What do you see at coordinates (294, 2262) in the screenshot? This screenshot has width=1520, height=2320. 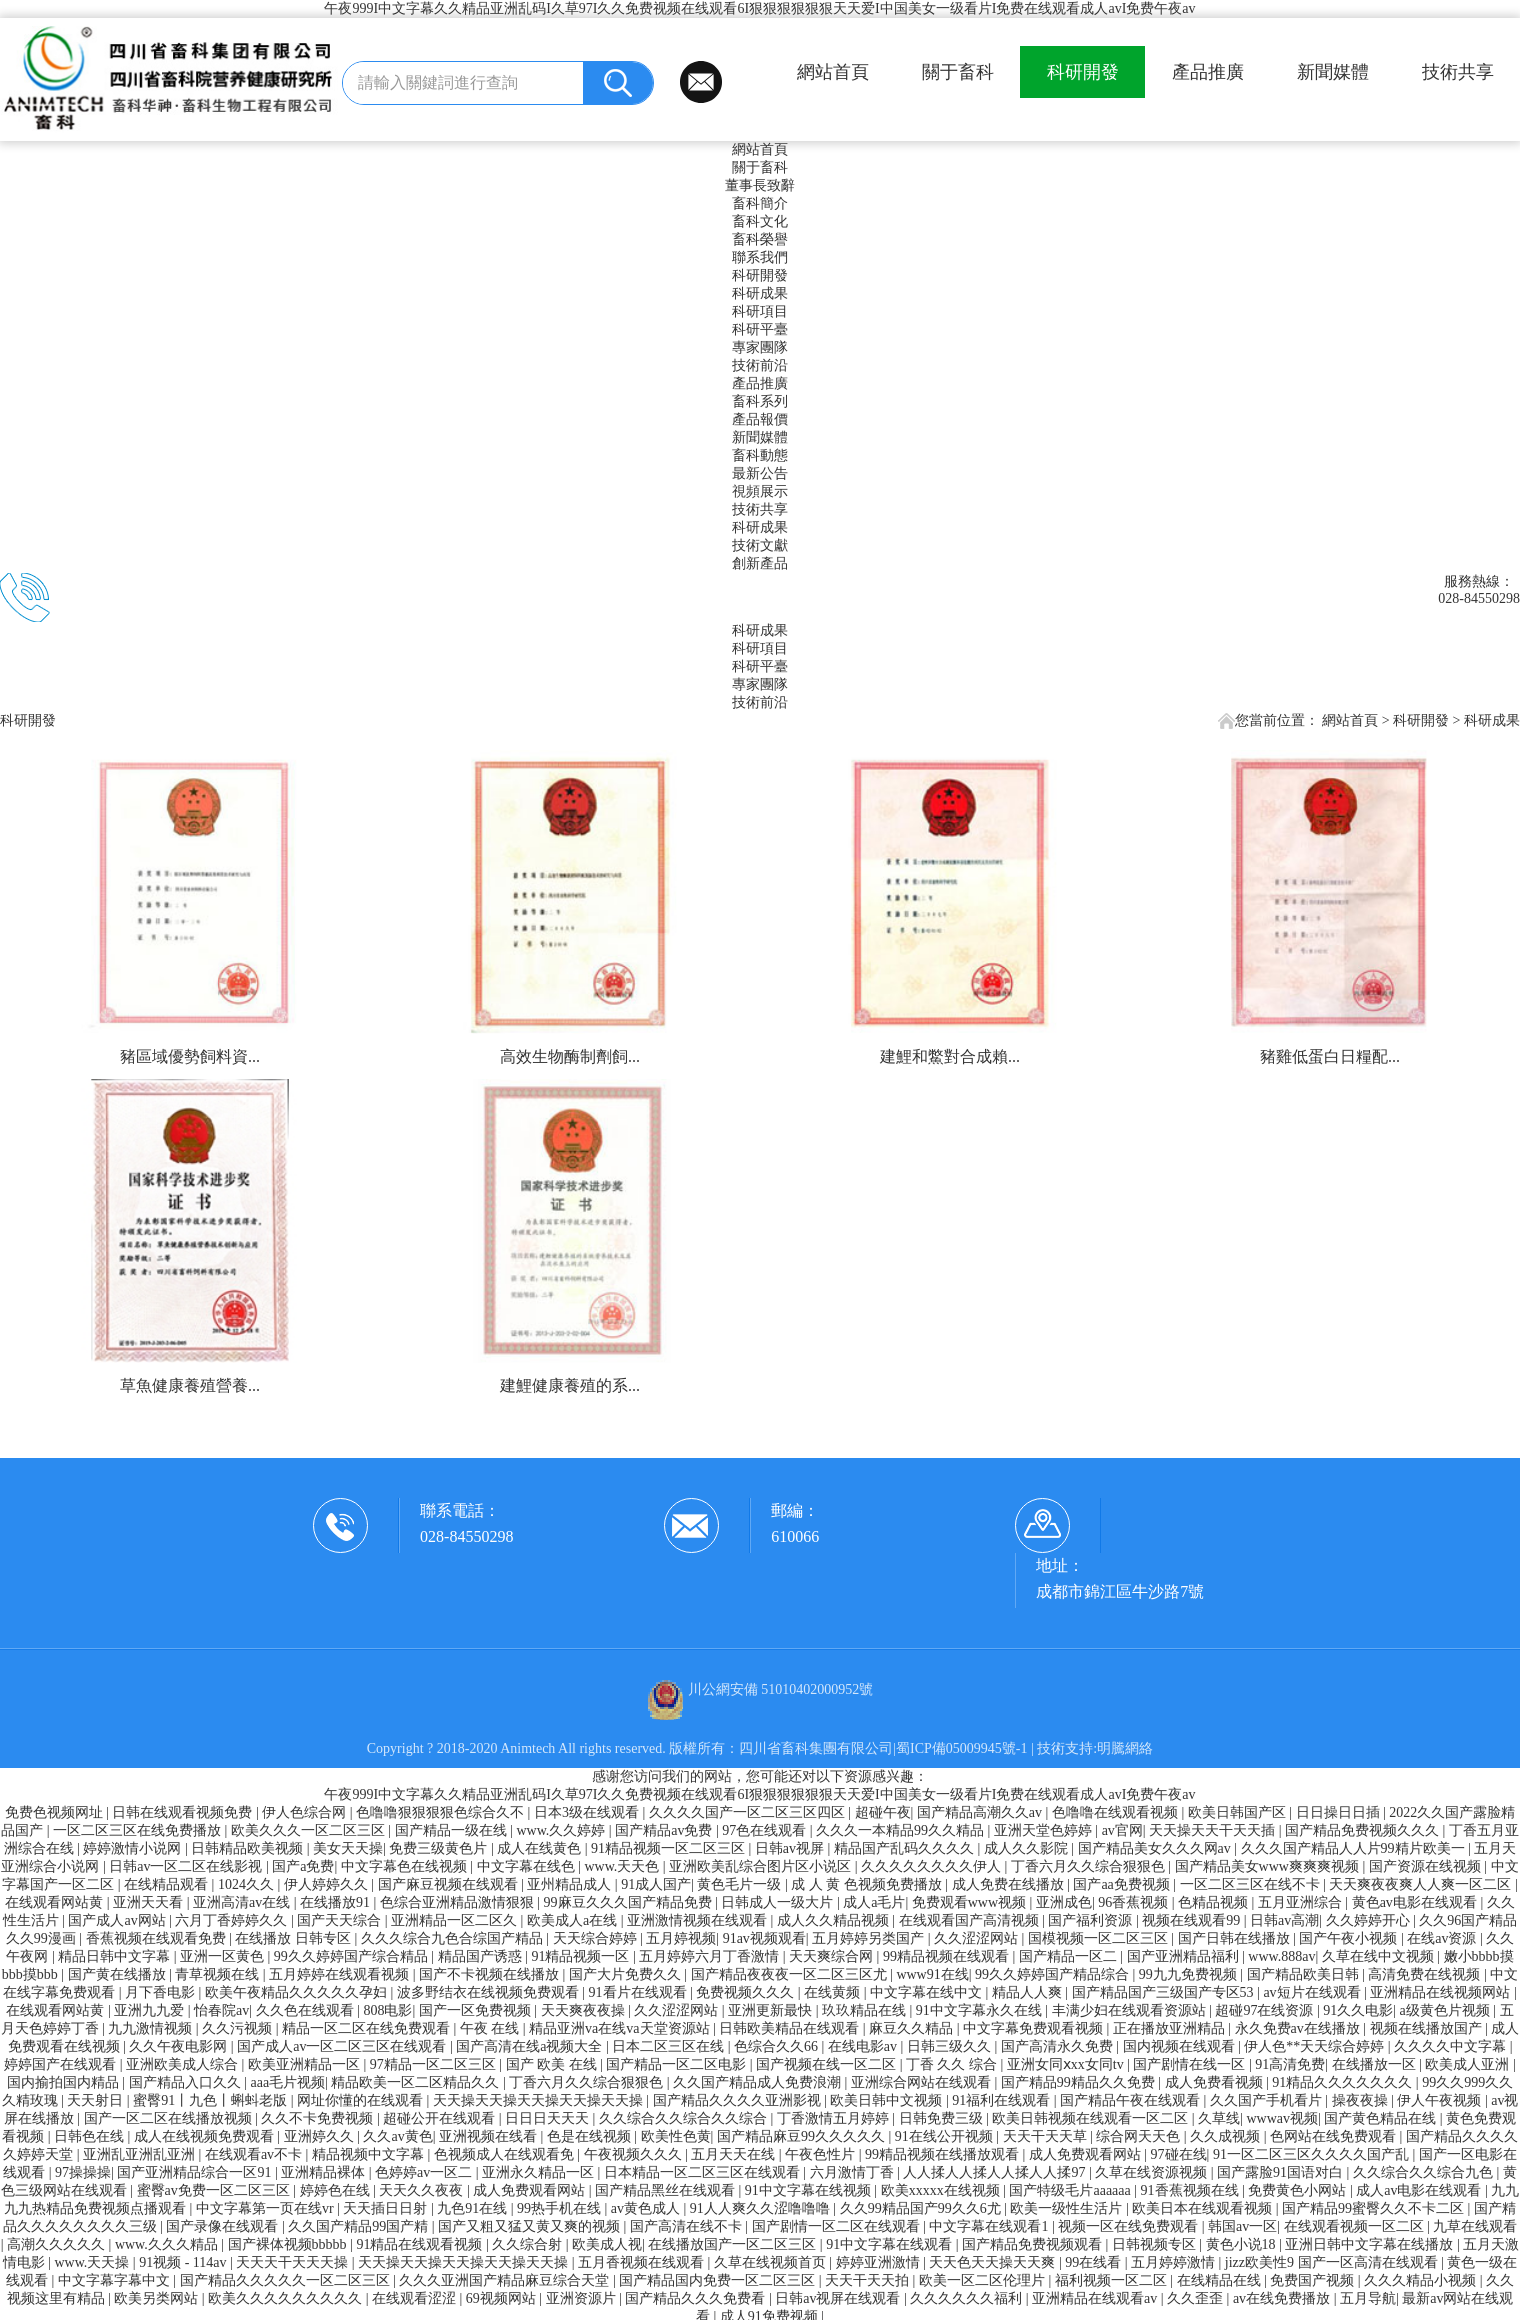 I see `天天天干天天天操` at bounding box center [294, 2262].